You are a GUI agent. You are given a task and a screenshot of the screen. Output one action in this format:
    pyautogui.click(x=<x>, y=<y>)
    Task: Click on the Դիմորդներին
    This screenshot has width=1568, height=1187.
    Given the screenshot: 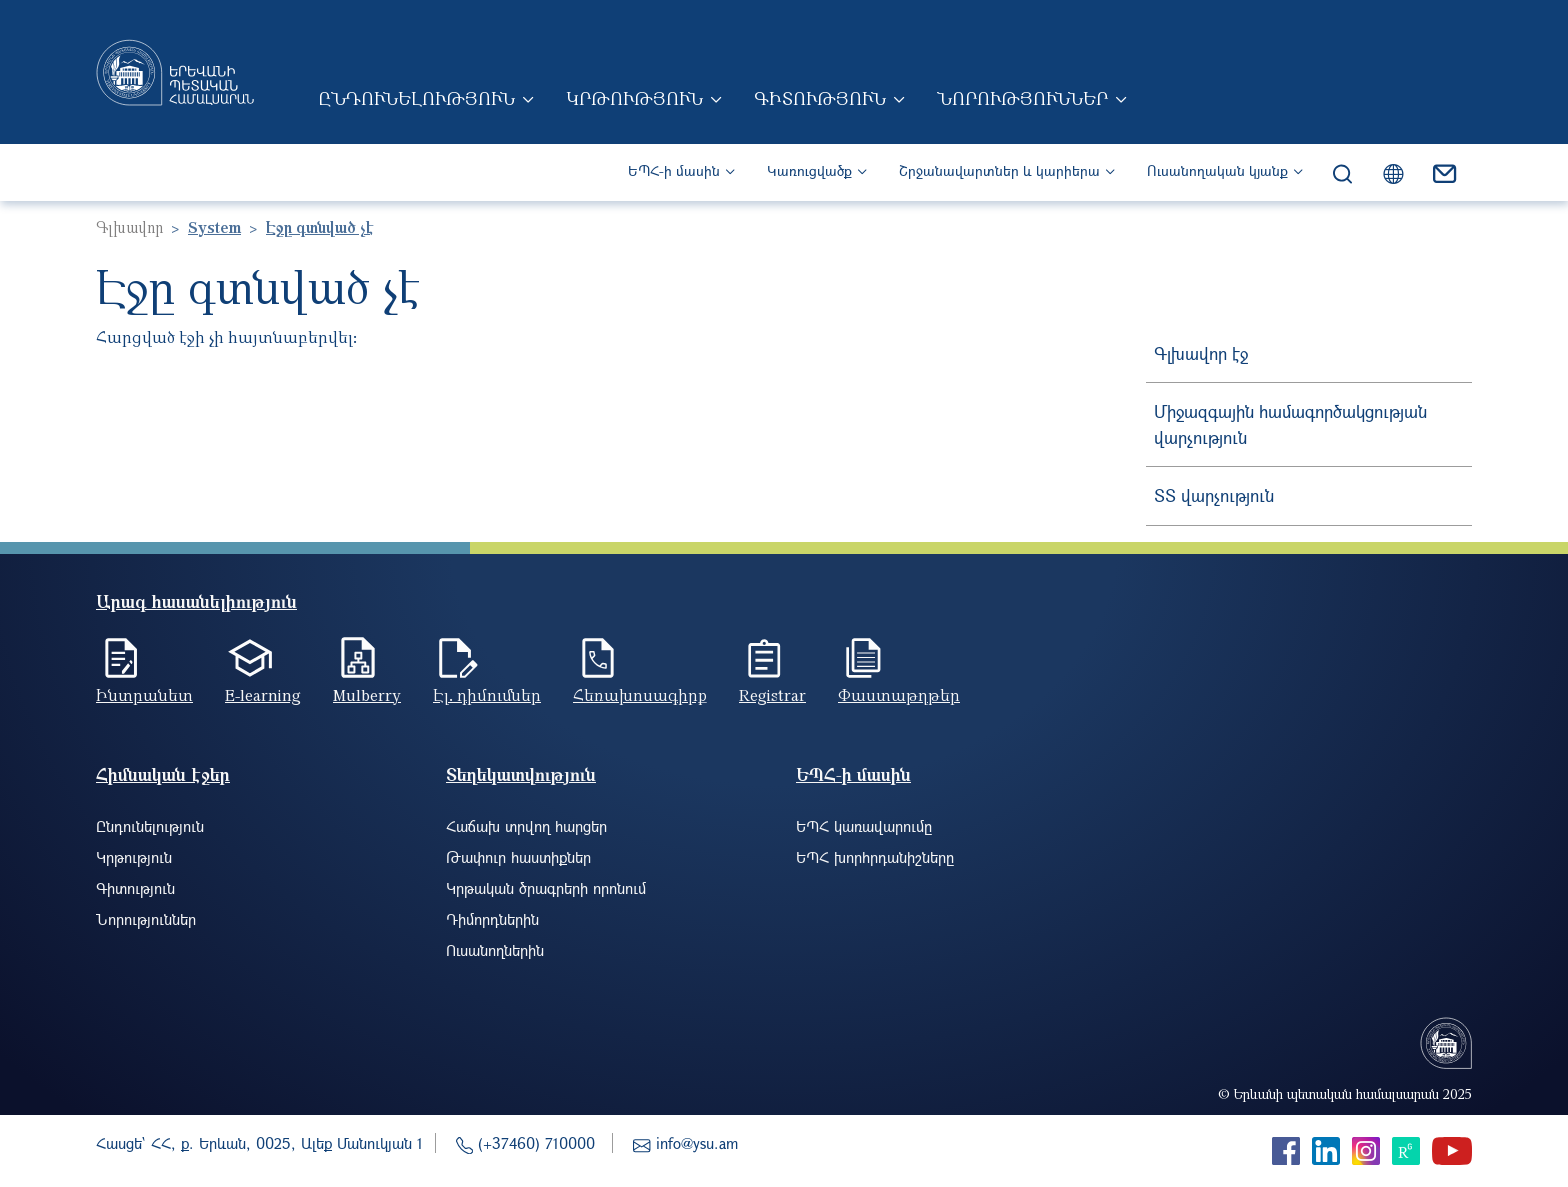 What is the action you would take?
    pyautogui.click(x=492, y=919)
    